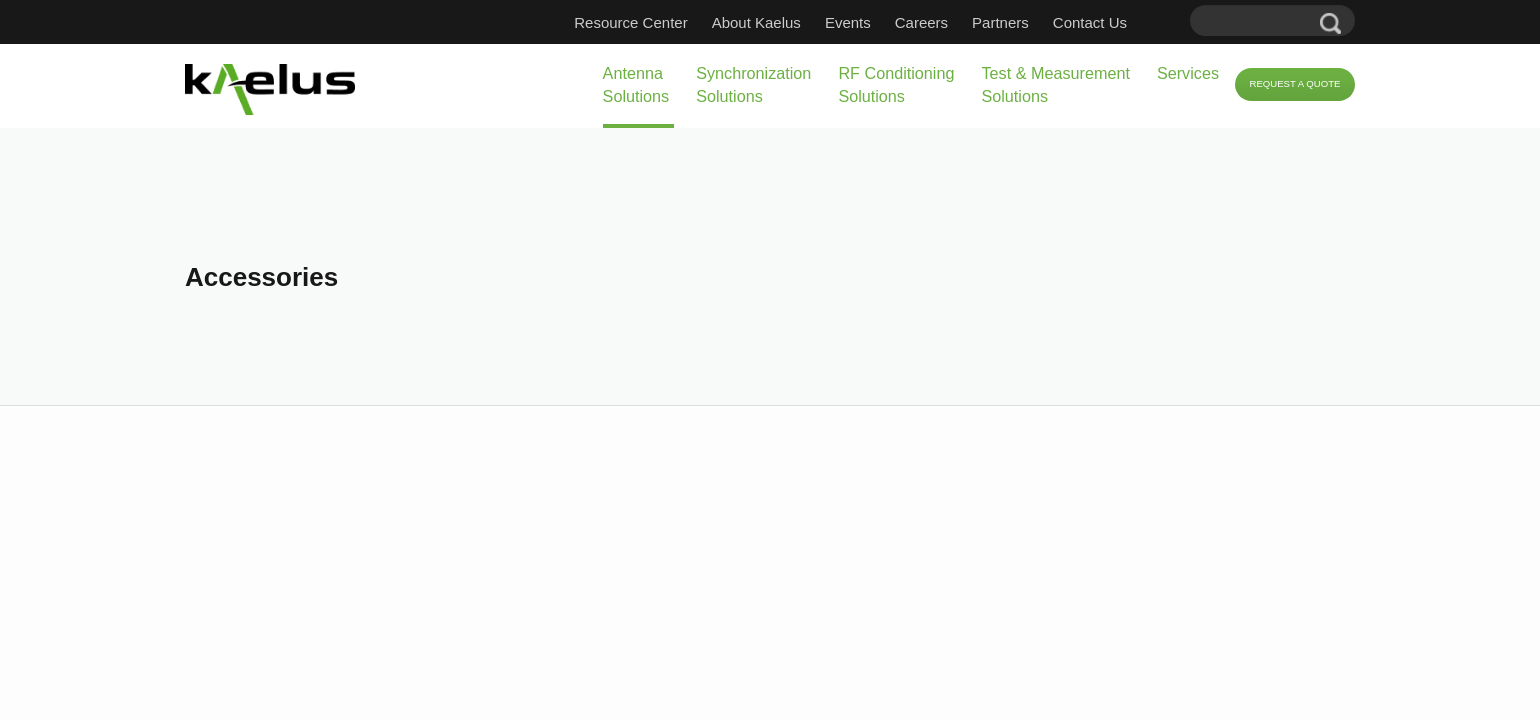 Image resolution: width=1540 pixels, height=720 pixels. Describe the element at coordinates (766, 84) in the screenshot. I see `RF Conditioning Solutions` at that location.